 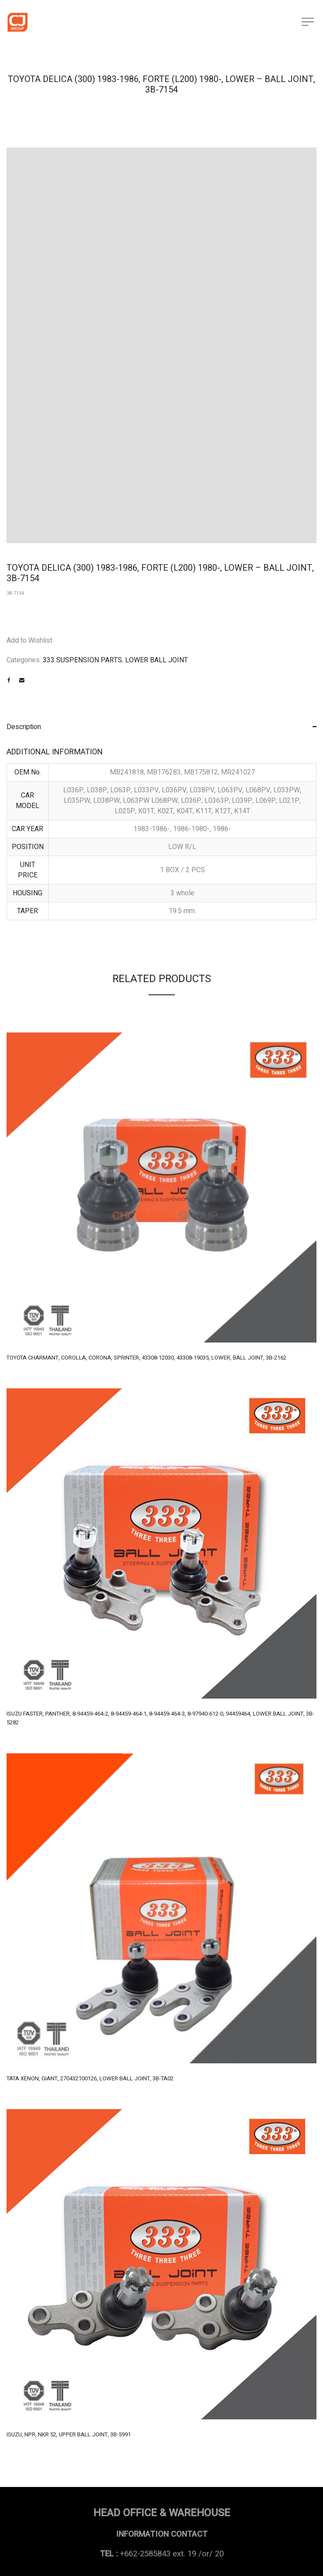 What do you see at coordinates (69, 2434) in the screenshot?
I see `ISUZU, NPR, NKR 52, UPPER BALL JOINT, 3B-5991` at bounding box center [69, 2434].